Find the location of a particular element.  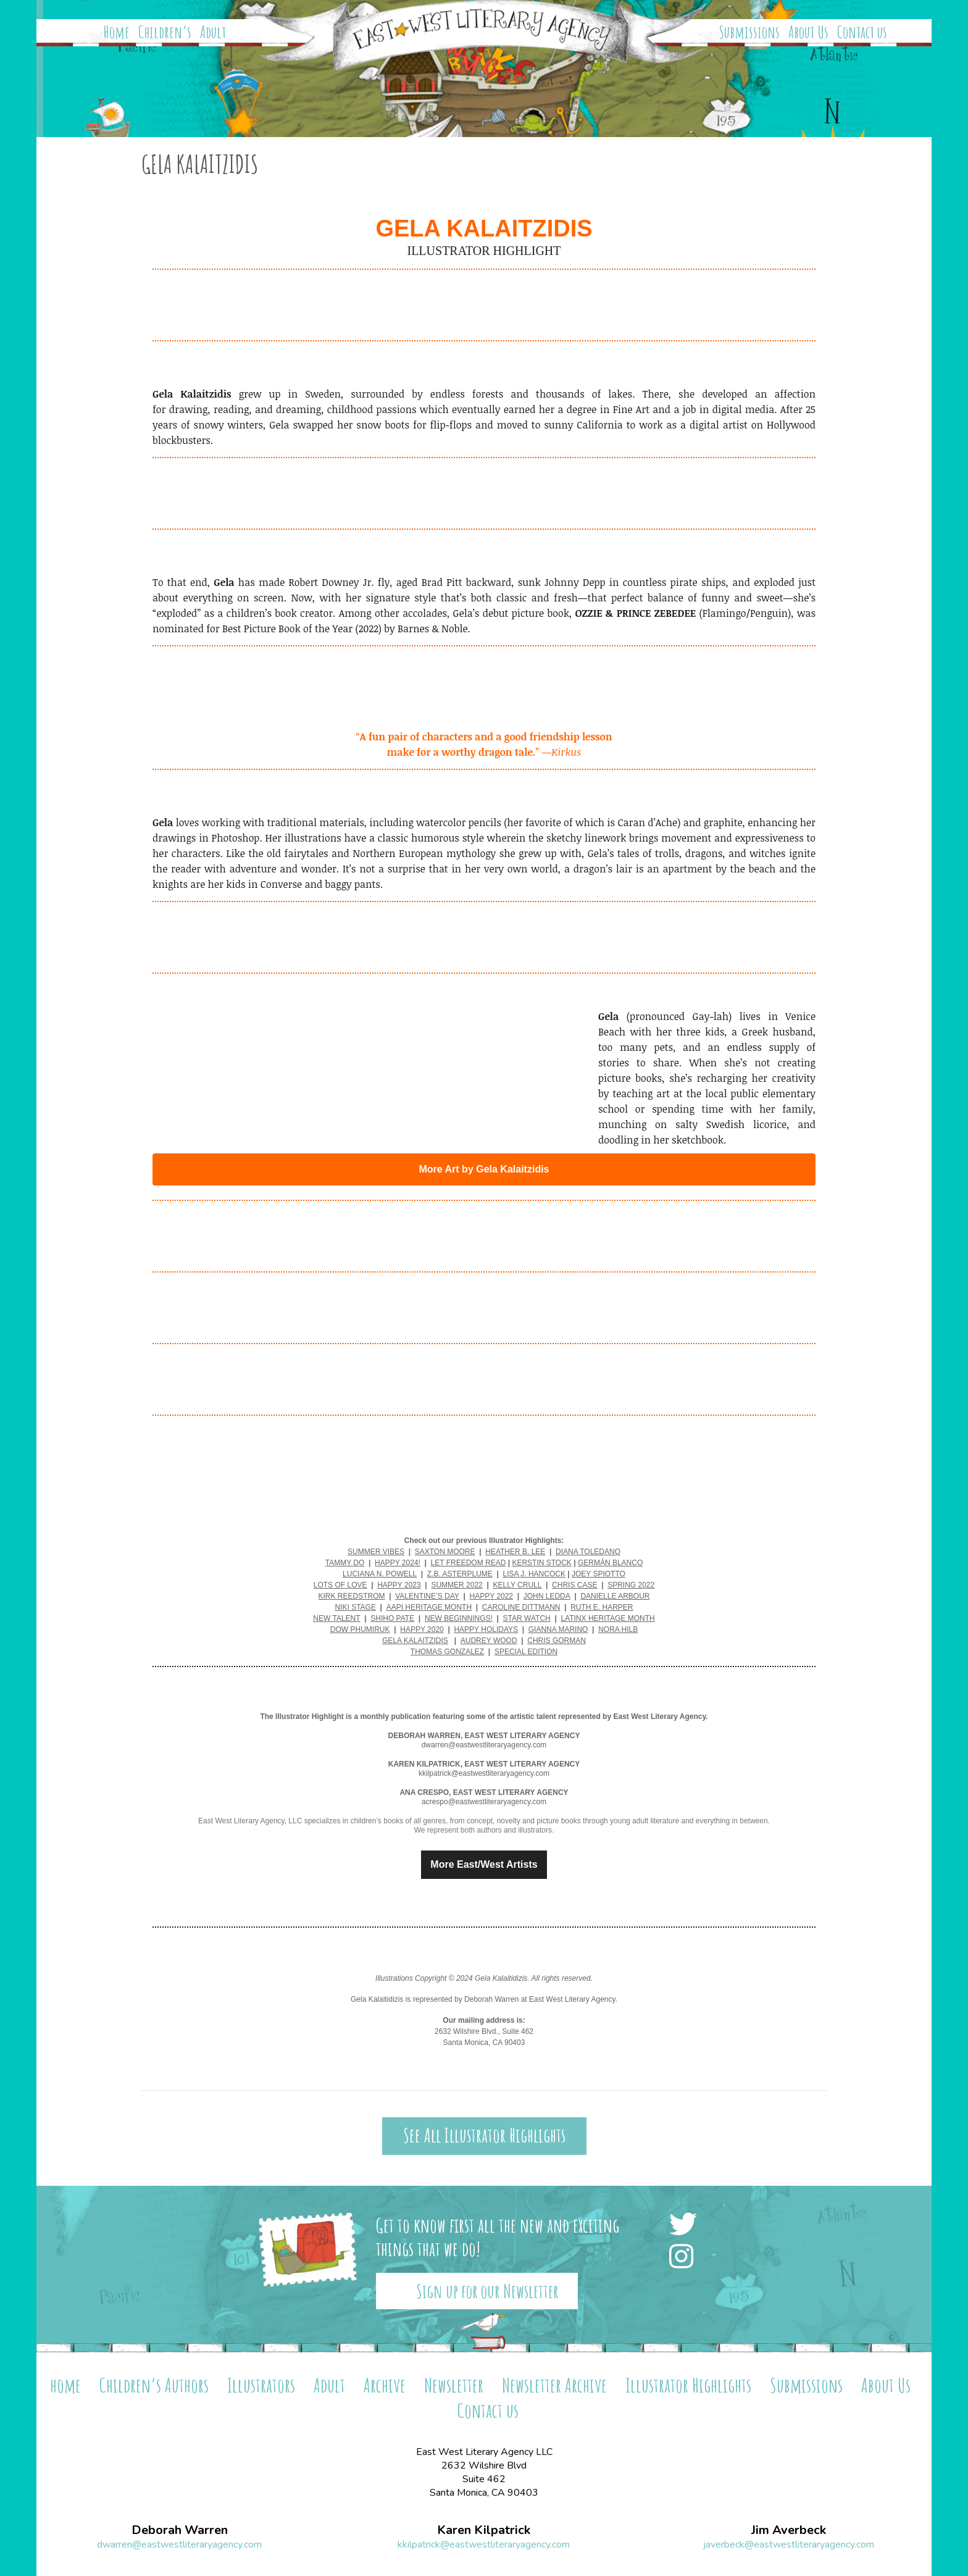

Submissions is located at coordinates (749, 32).